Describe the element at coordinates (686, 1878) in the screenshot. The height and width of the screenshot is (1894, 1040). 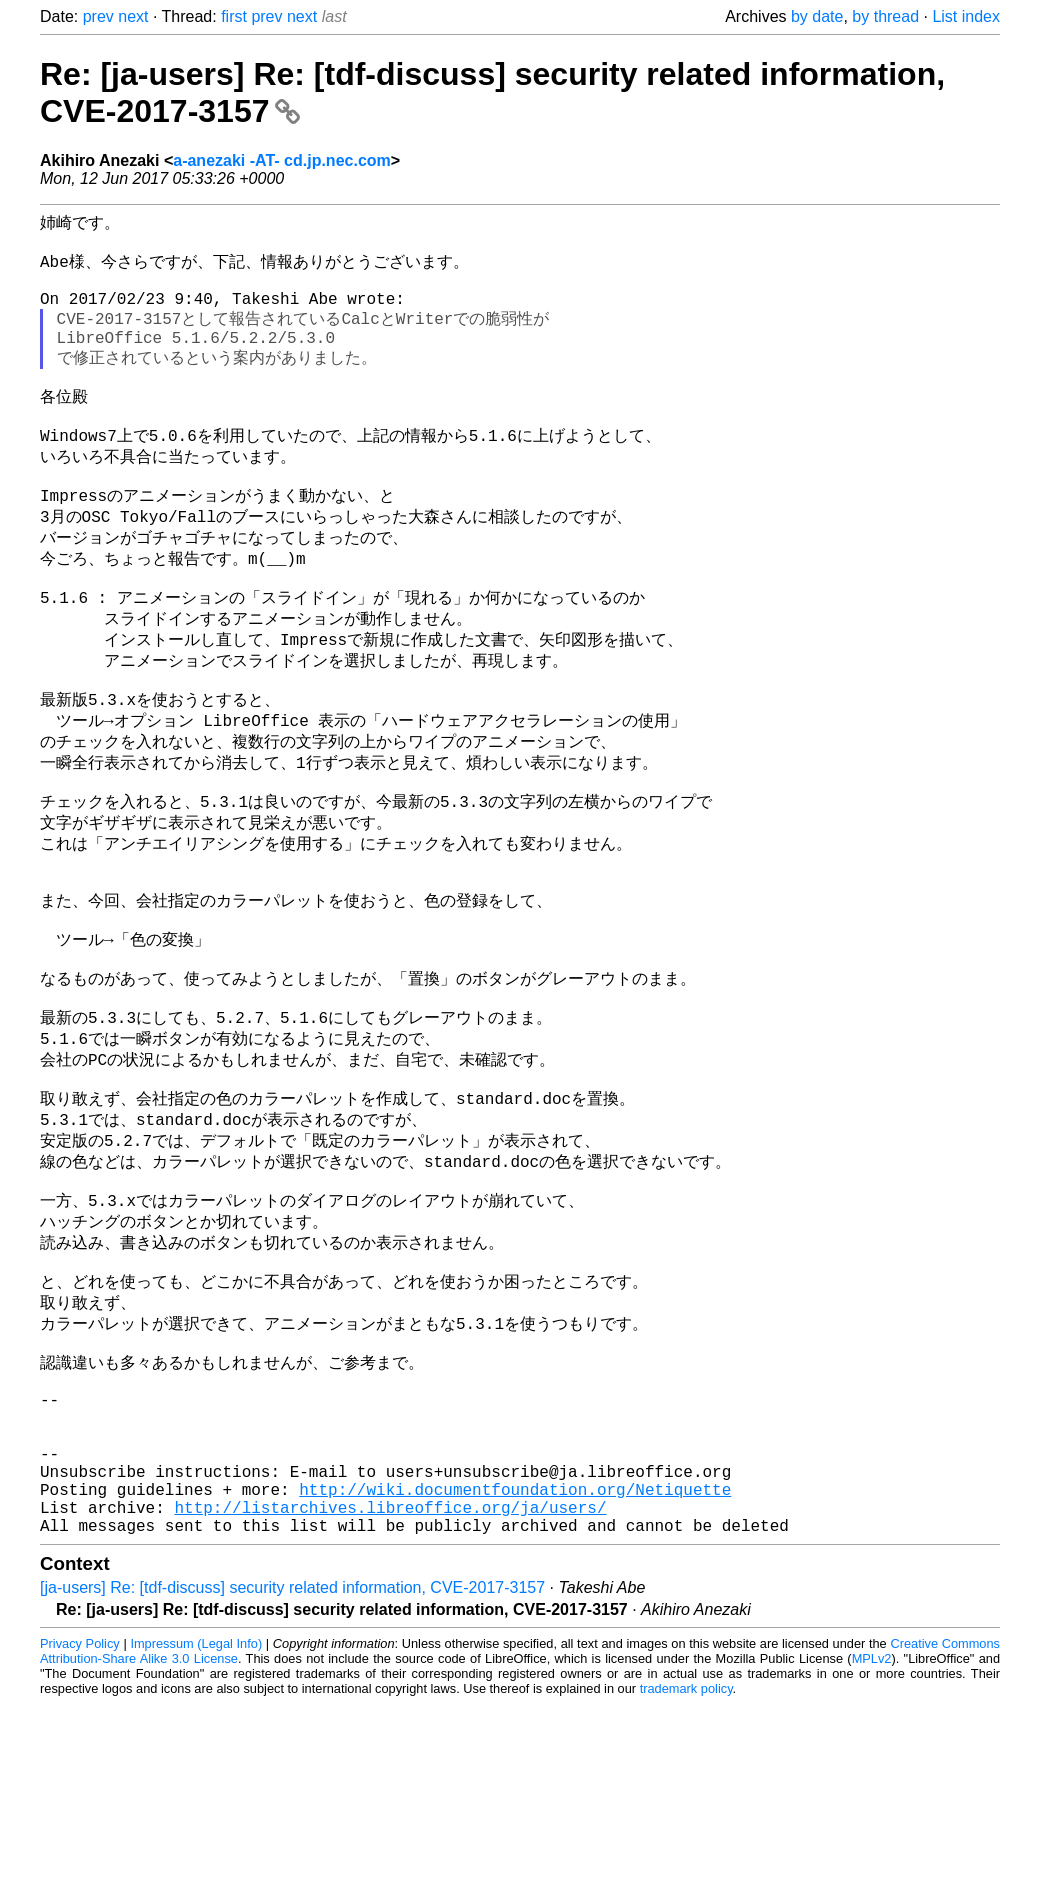
I see `trademark policy` at that location.